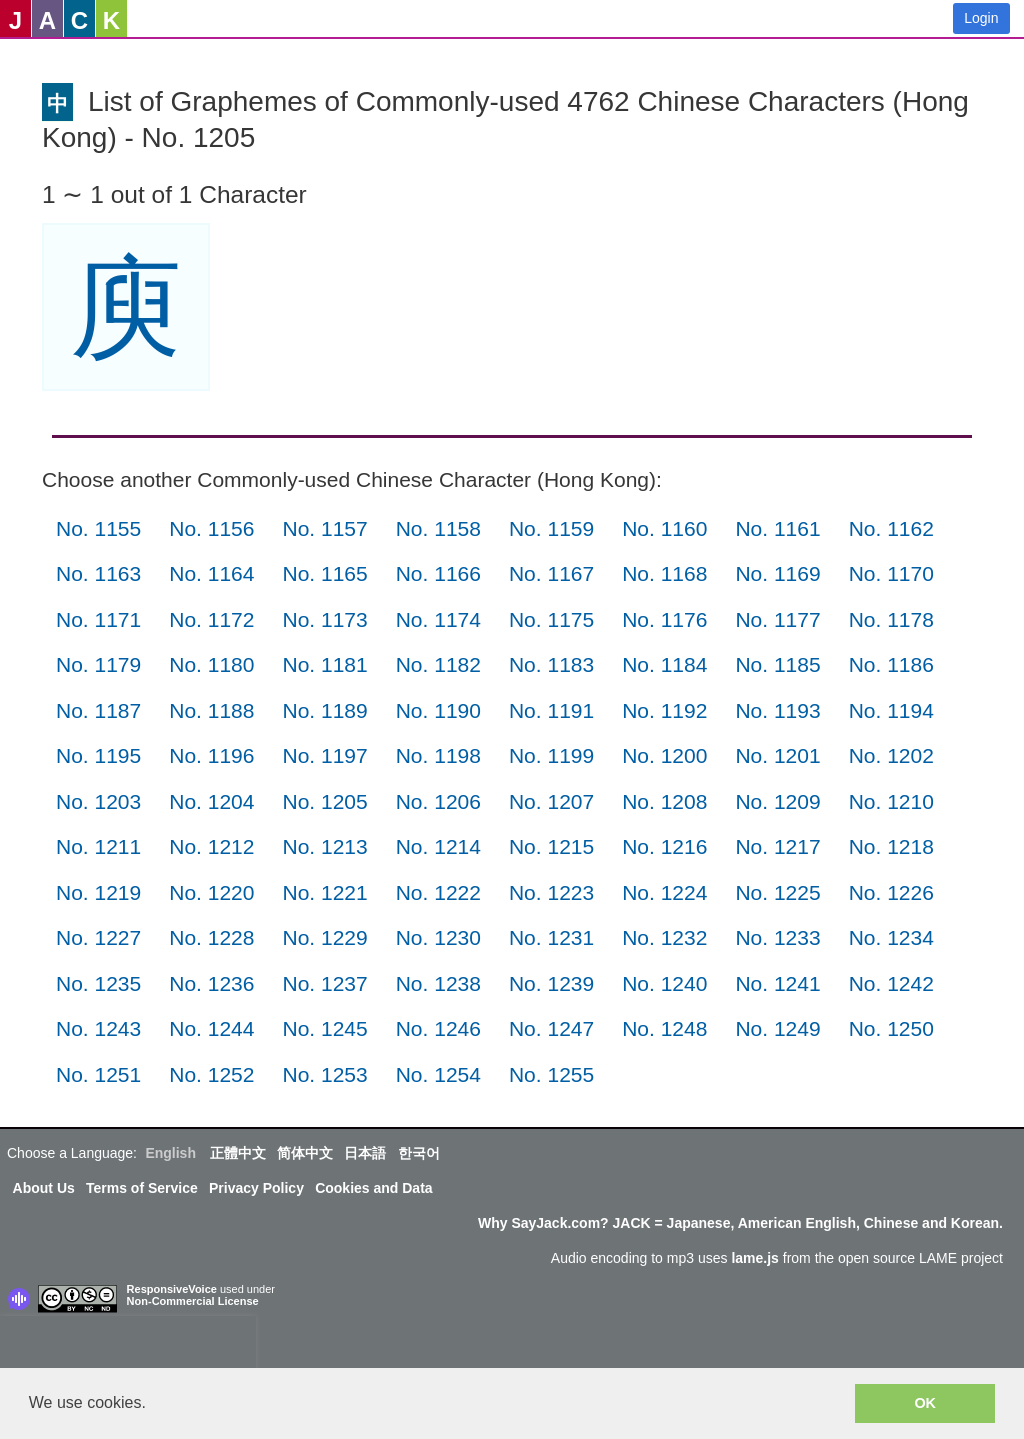  I want to click on No. 1176, so click(664, 619).